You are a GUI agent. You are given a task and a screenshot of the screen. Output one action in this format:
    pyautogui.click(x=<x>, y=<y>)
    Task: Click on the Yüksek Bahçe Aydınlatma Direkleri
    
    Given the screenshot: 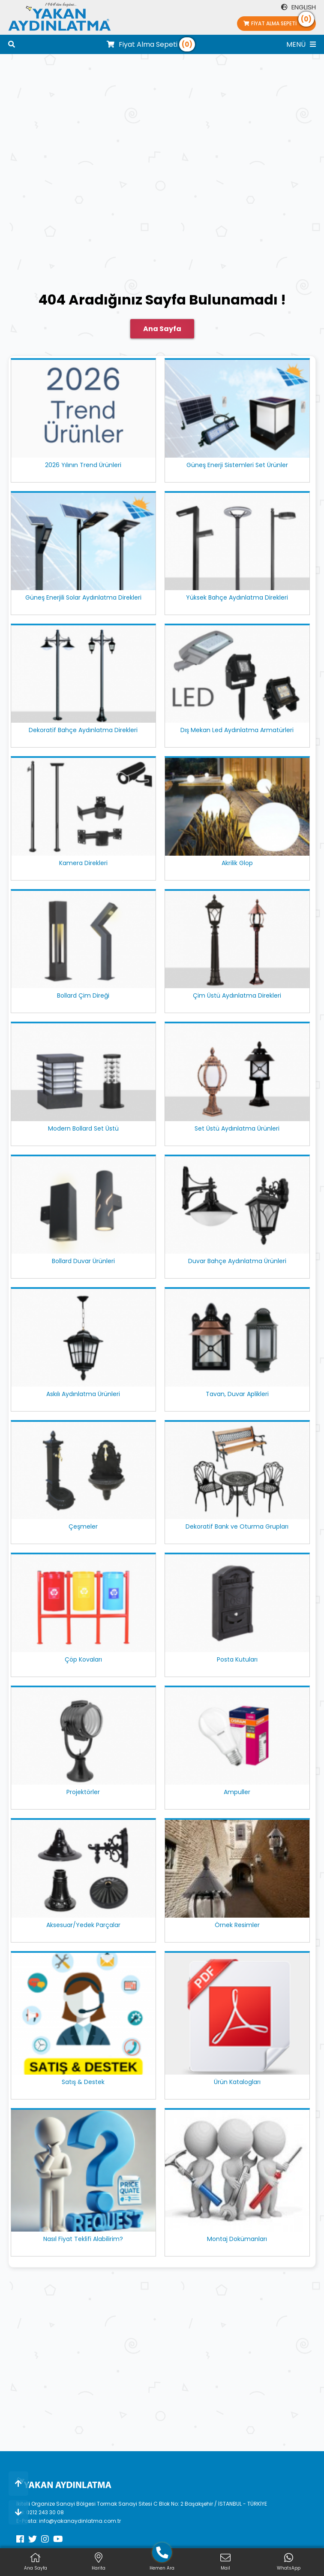 What is the action you would take?
    pyautogui.click(x=237, y=597)
    